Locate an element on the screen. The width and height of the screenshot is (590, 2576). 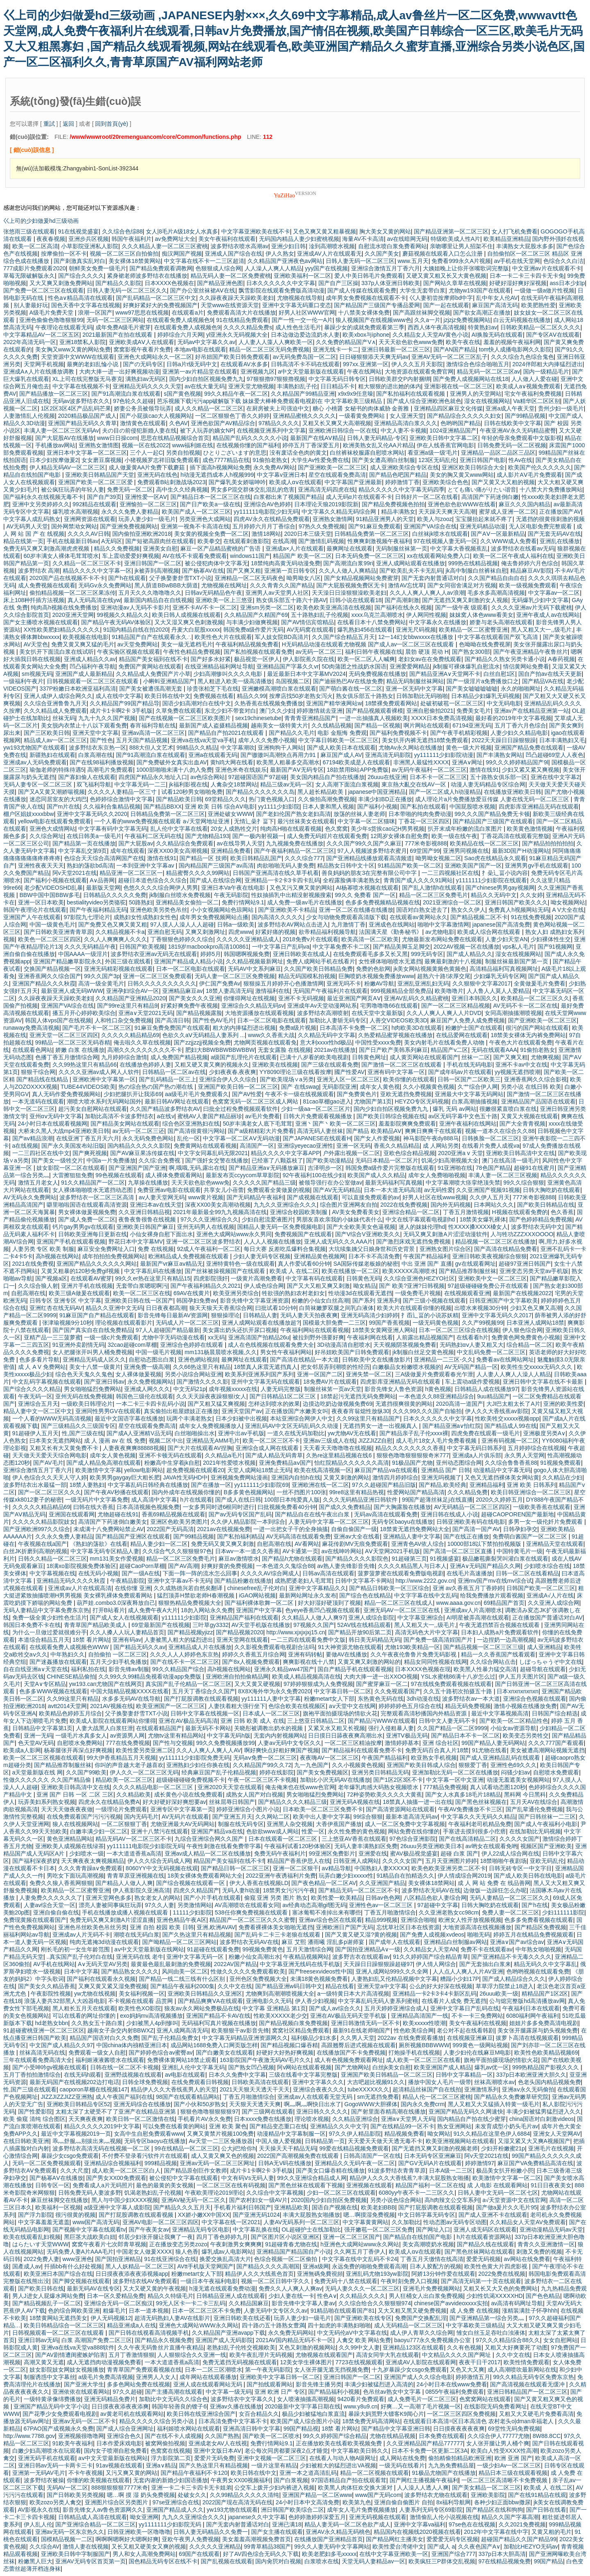
男朋友喜欢亲我的小妹妹代表什么 is located at coordinates (339, 1219).